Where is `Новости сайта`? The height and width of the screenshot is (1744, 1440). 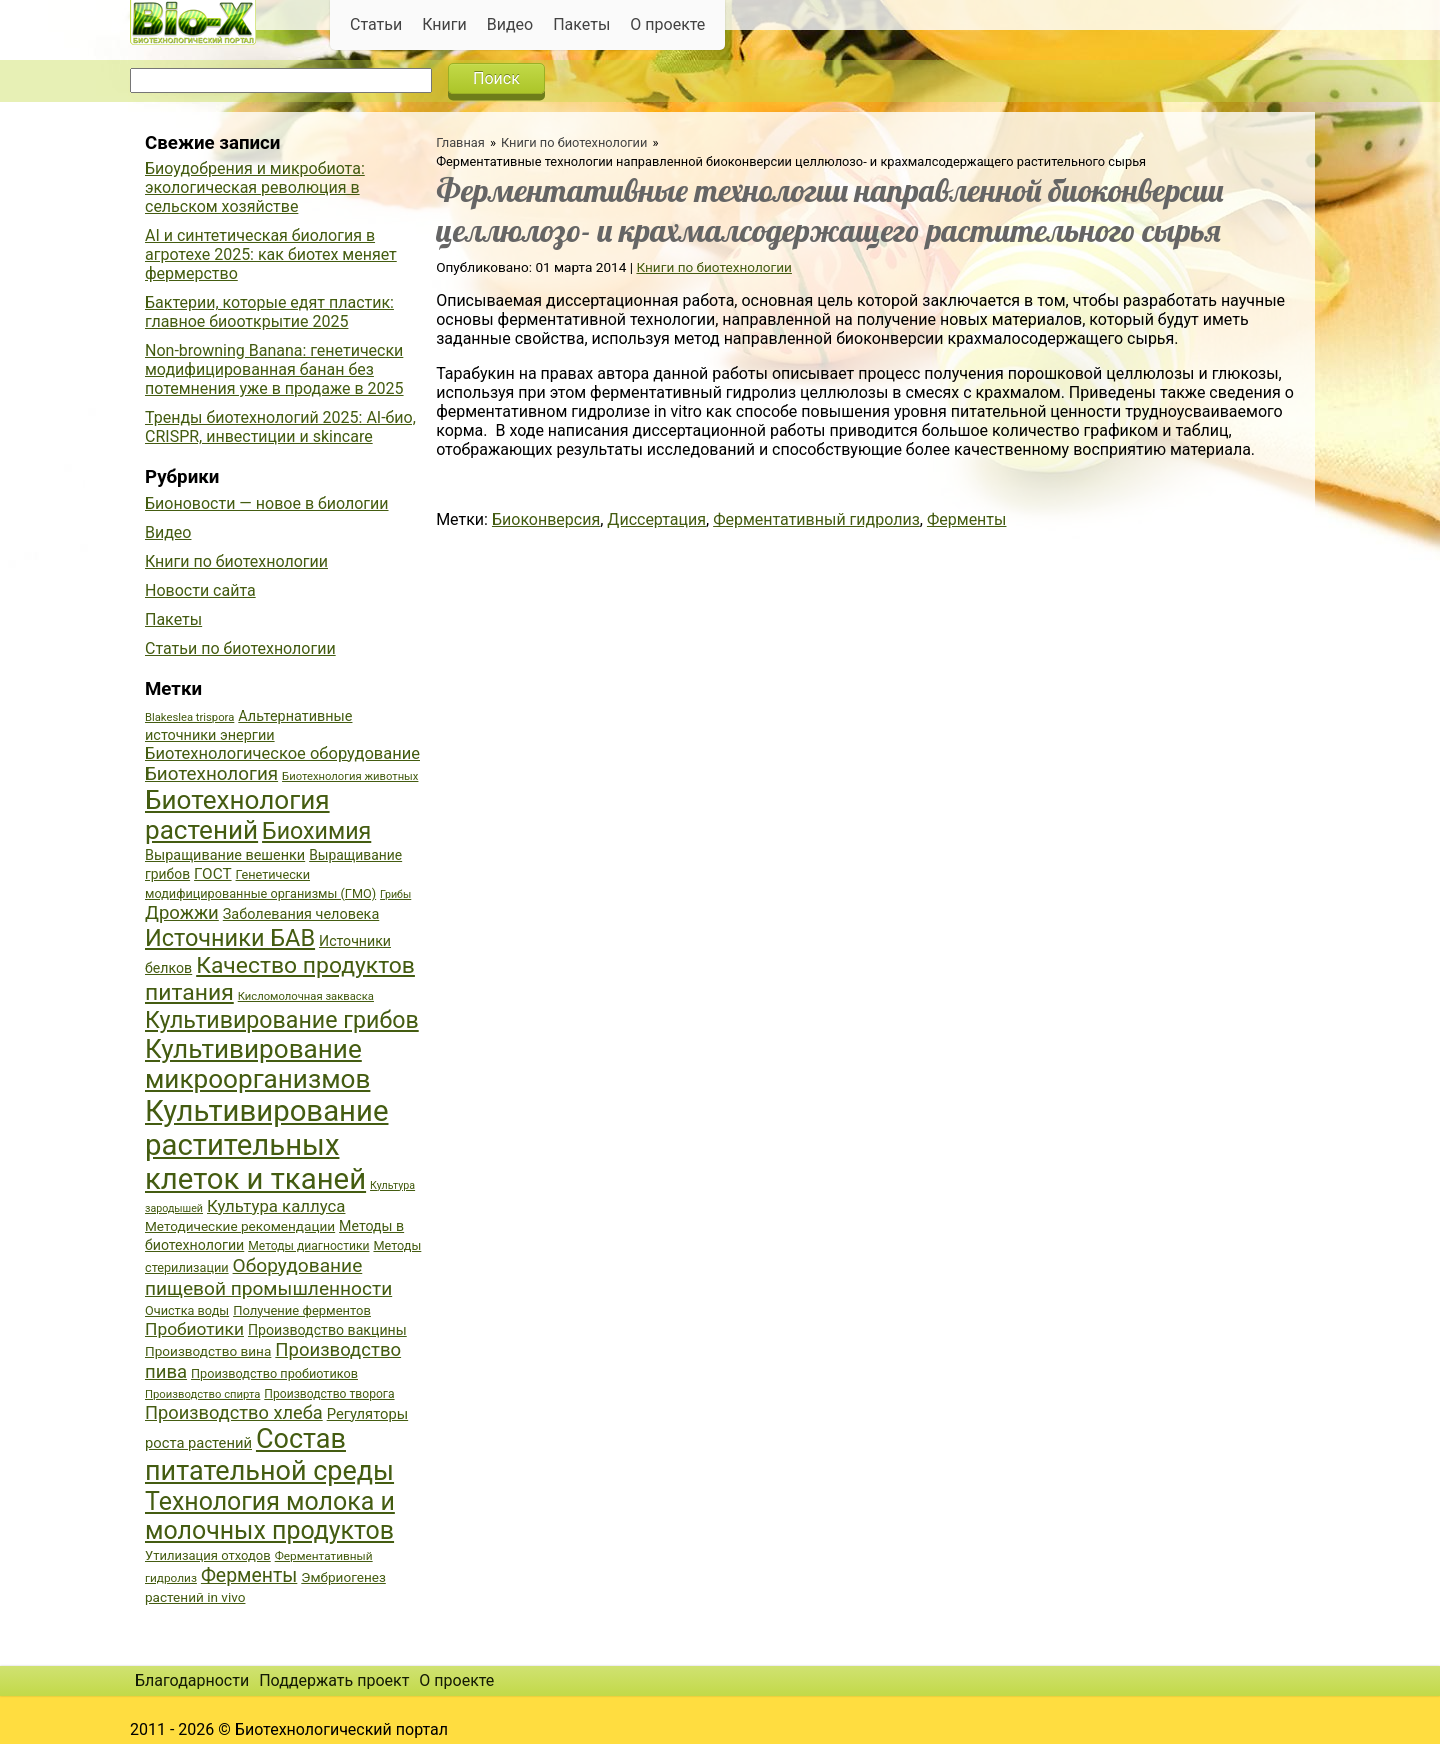 Новости сайта is located at coordinates (200, 590).